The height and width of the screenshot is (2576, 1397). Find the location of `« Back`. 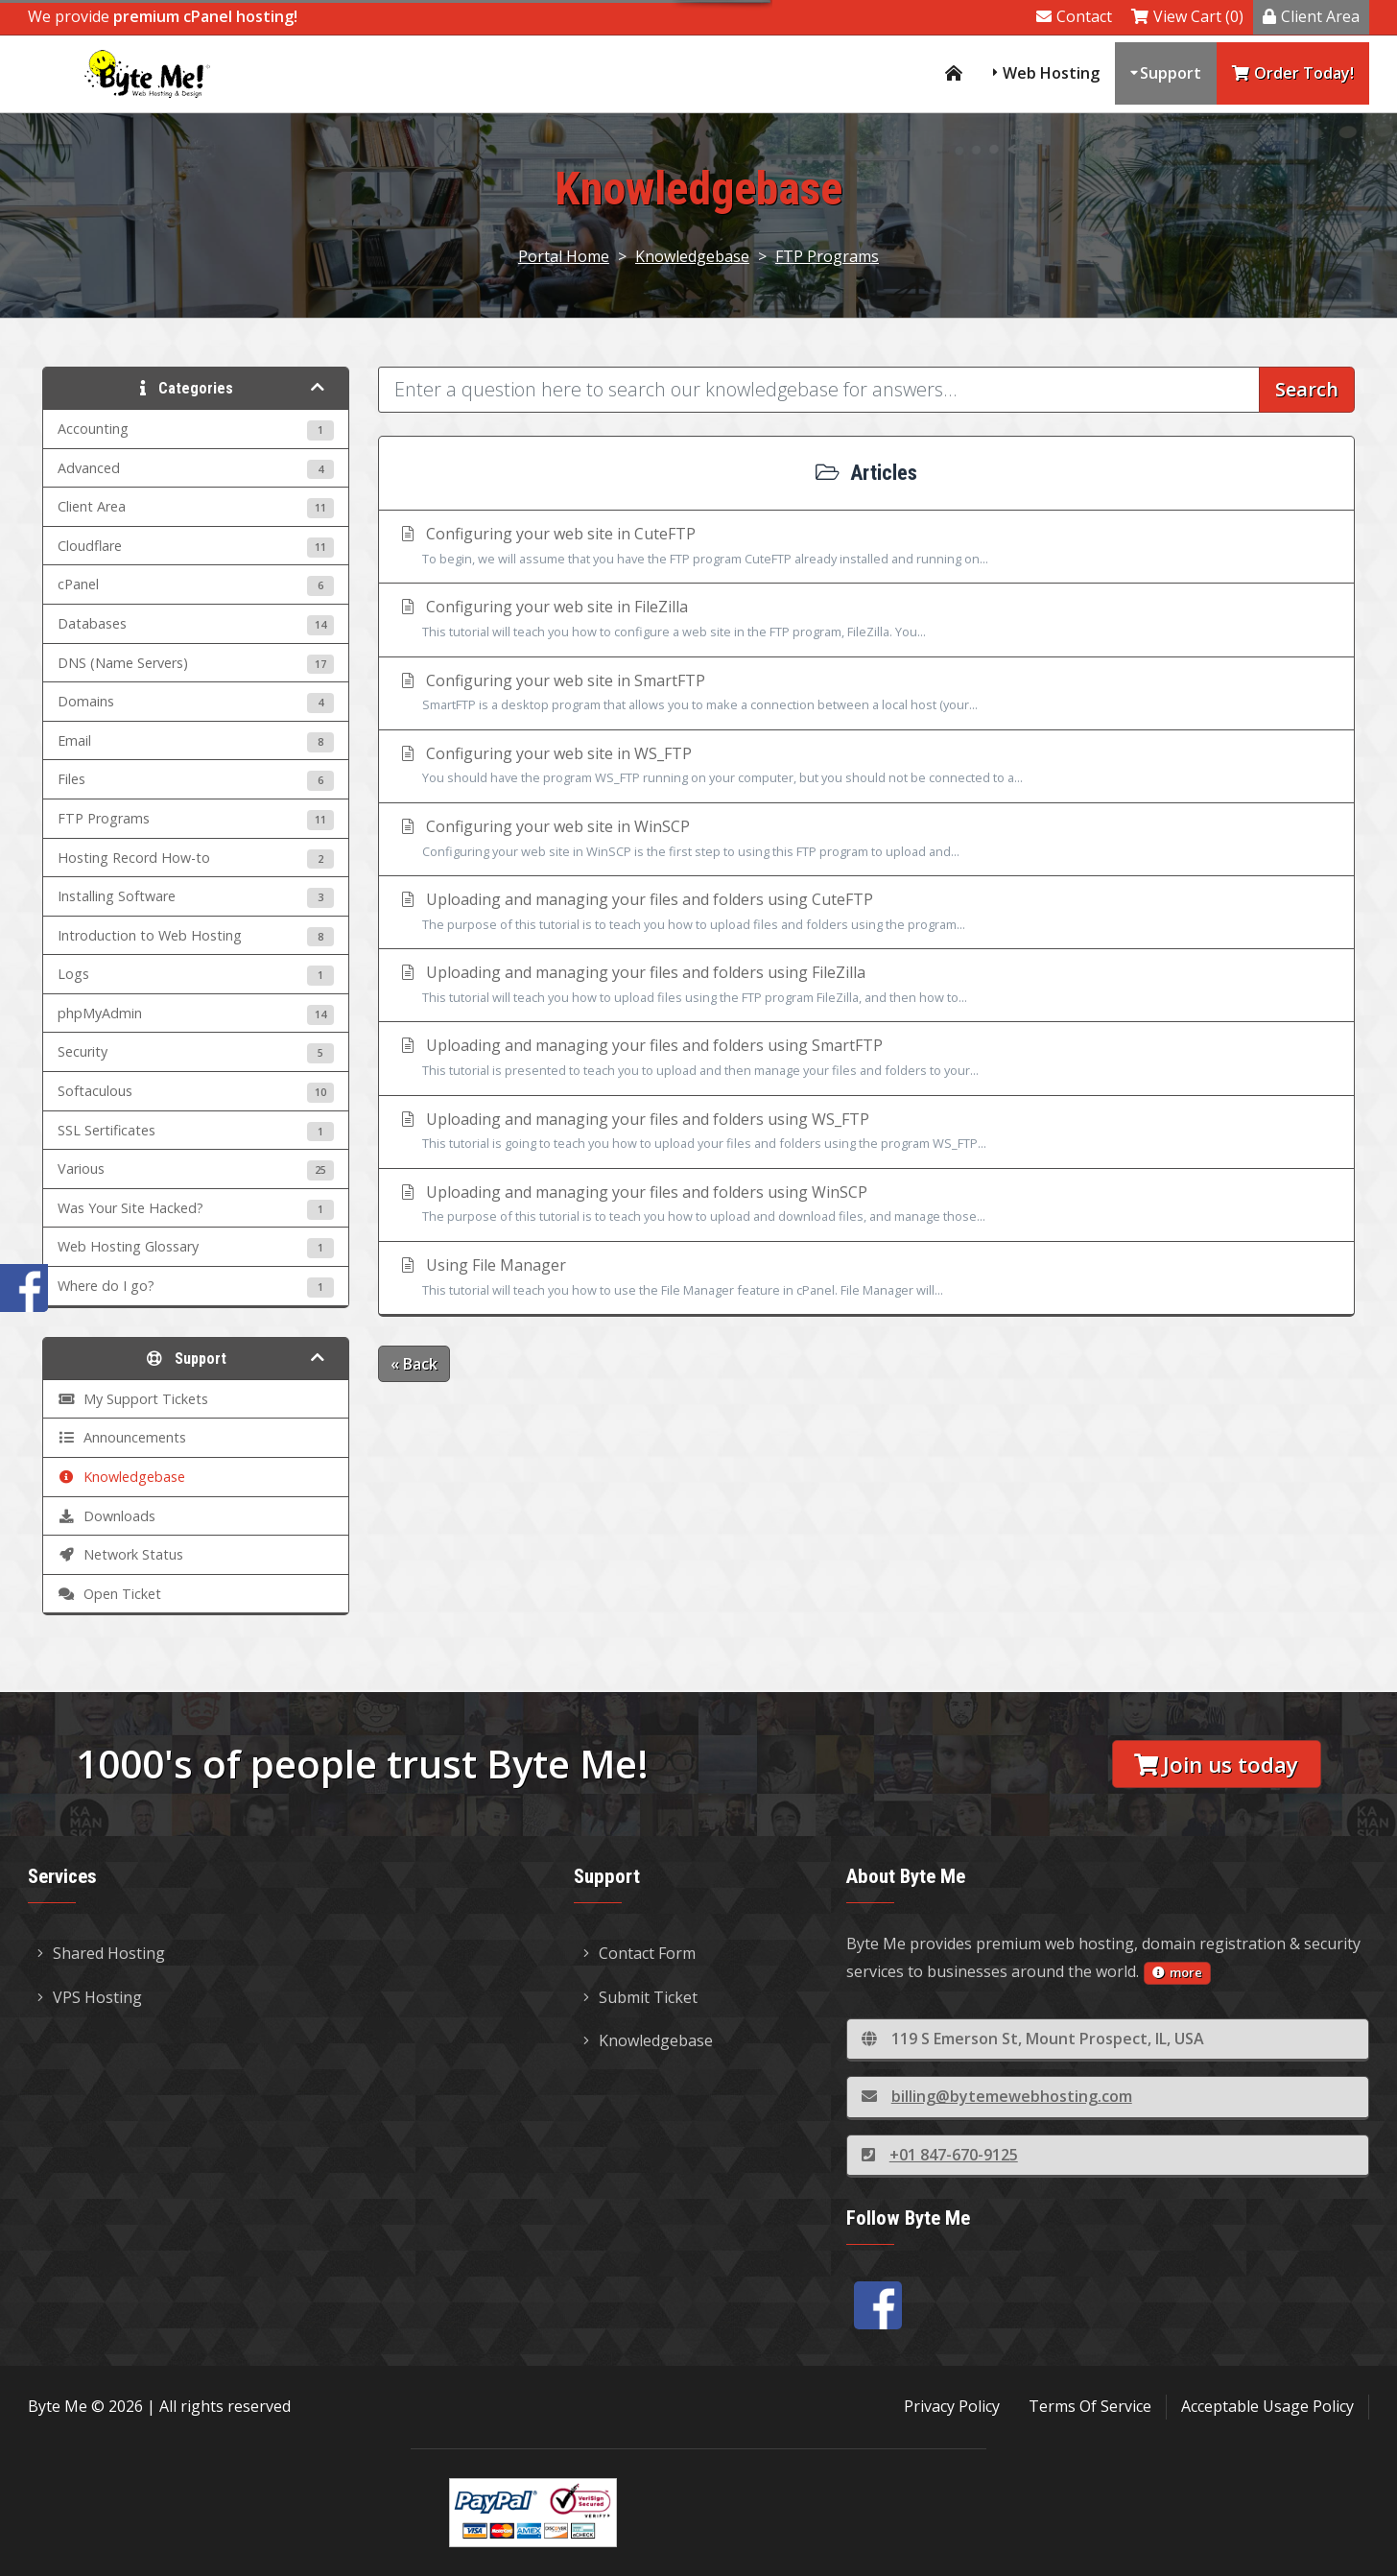

« Back is located at coordinates (414, 1363).